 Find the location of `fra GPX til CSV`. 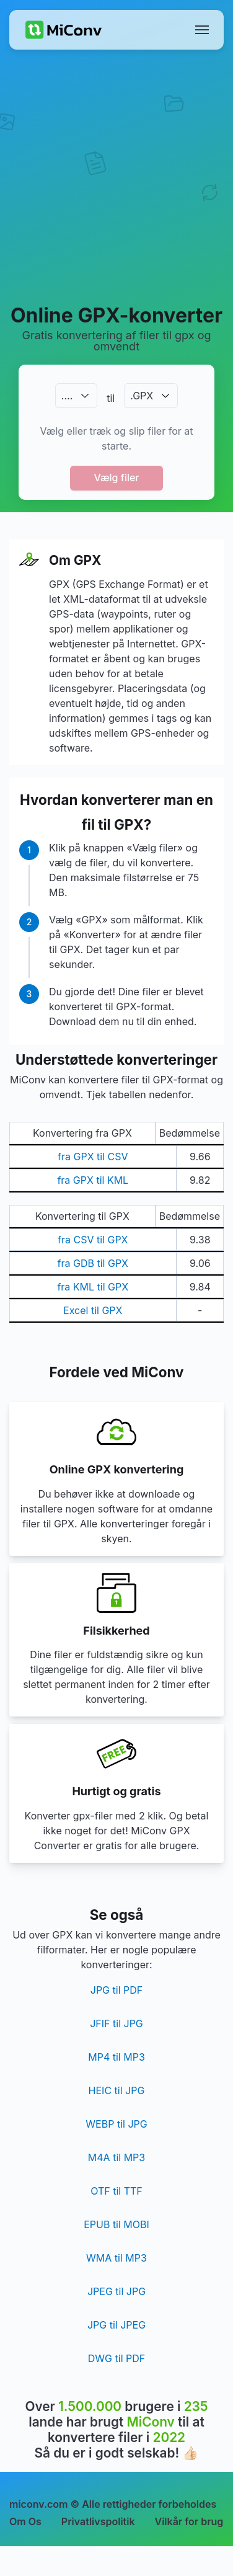

fra GPX til CSV is located at coordinates (93, 1156).